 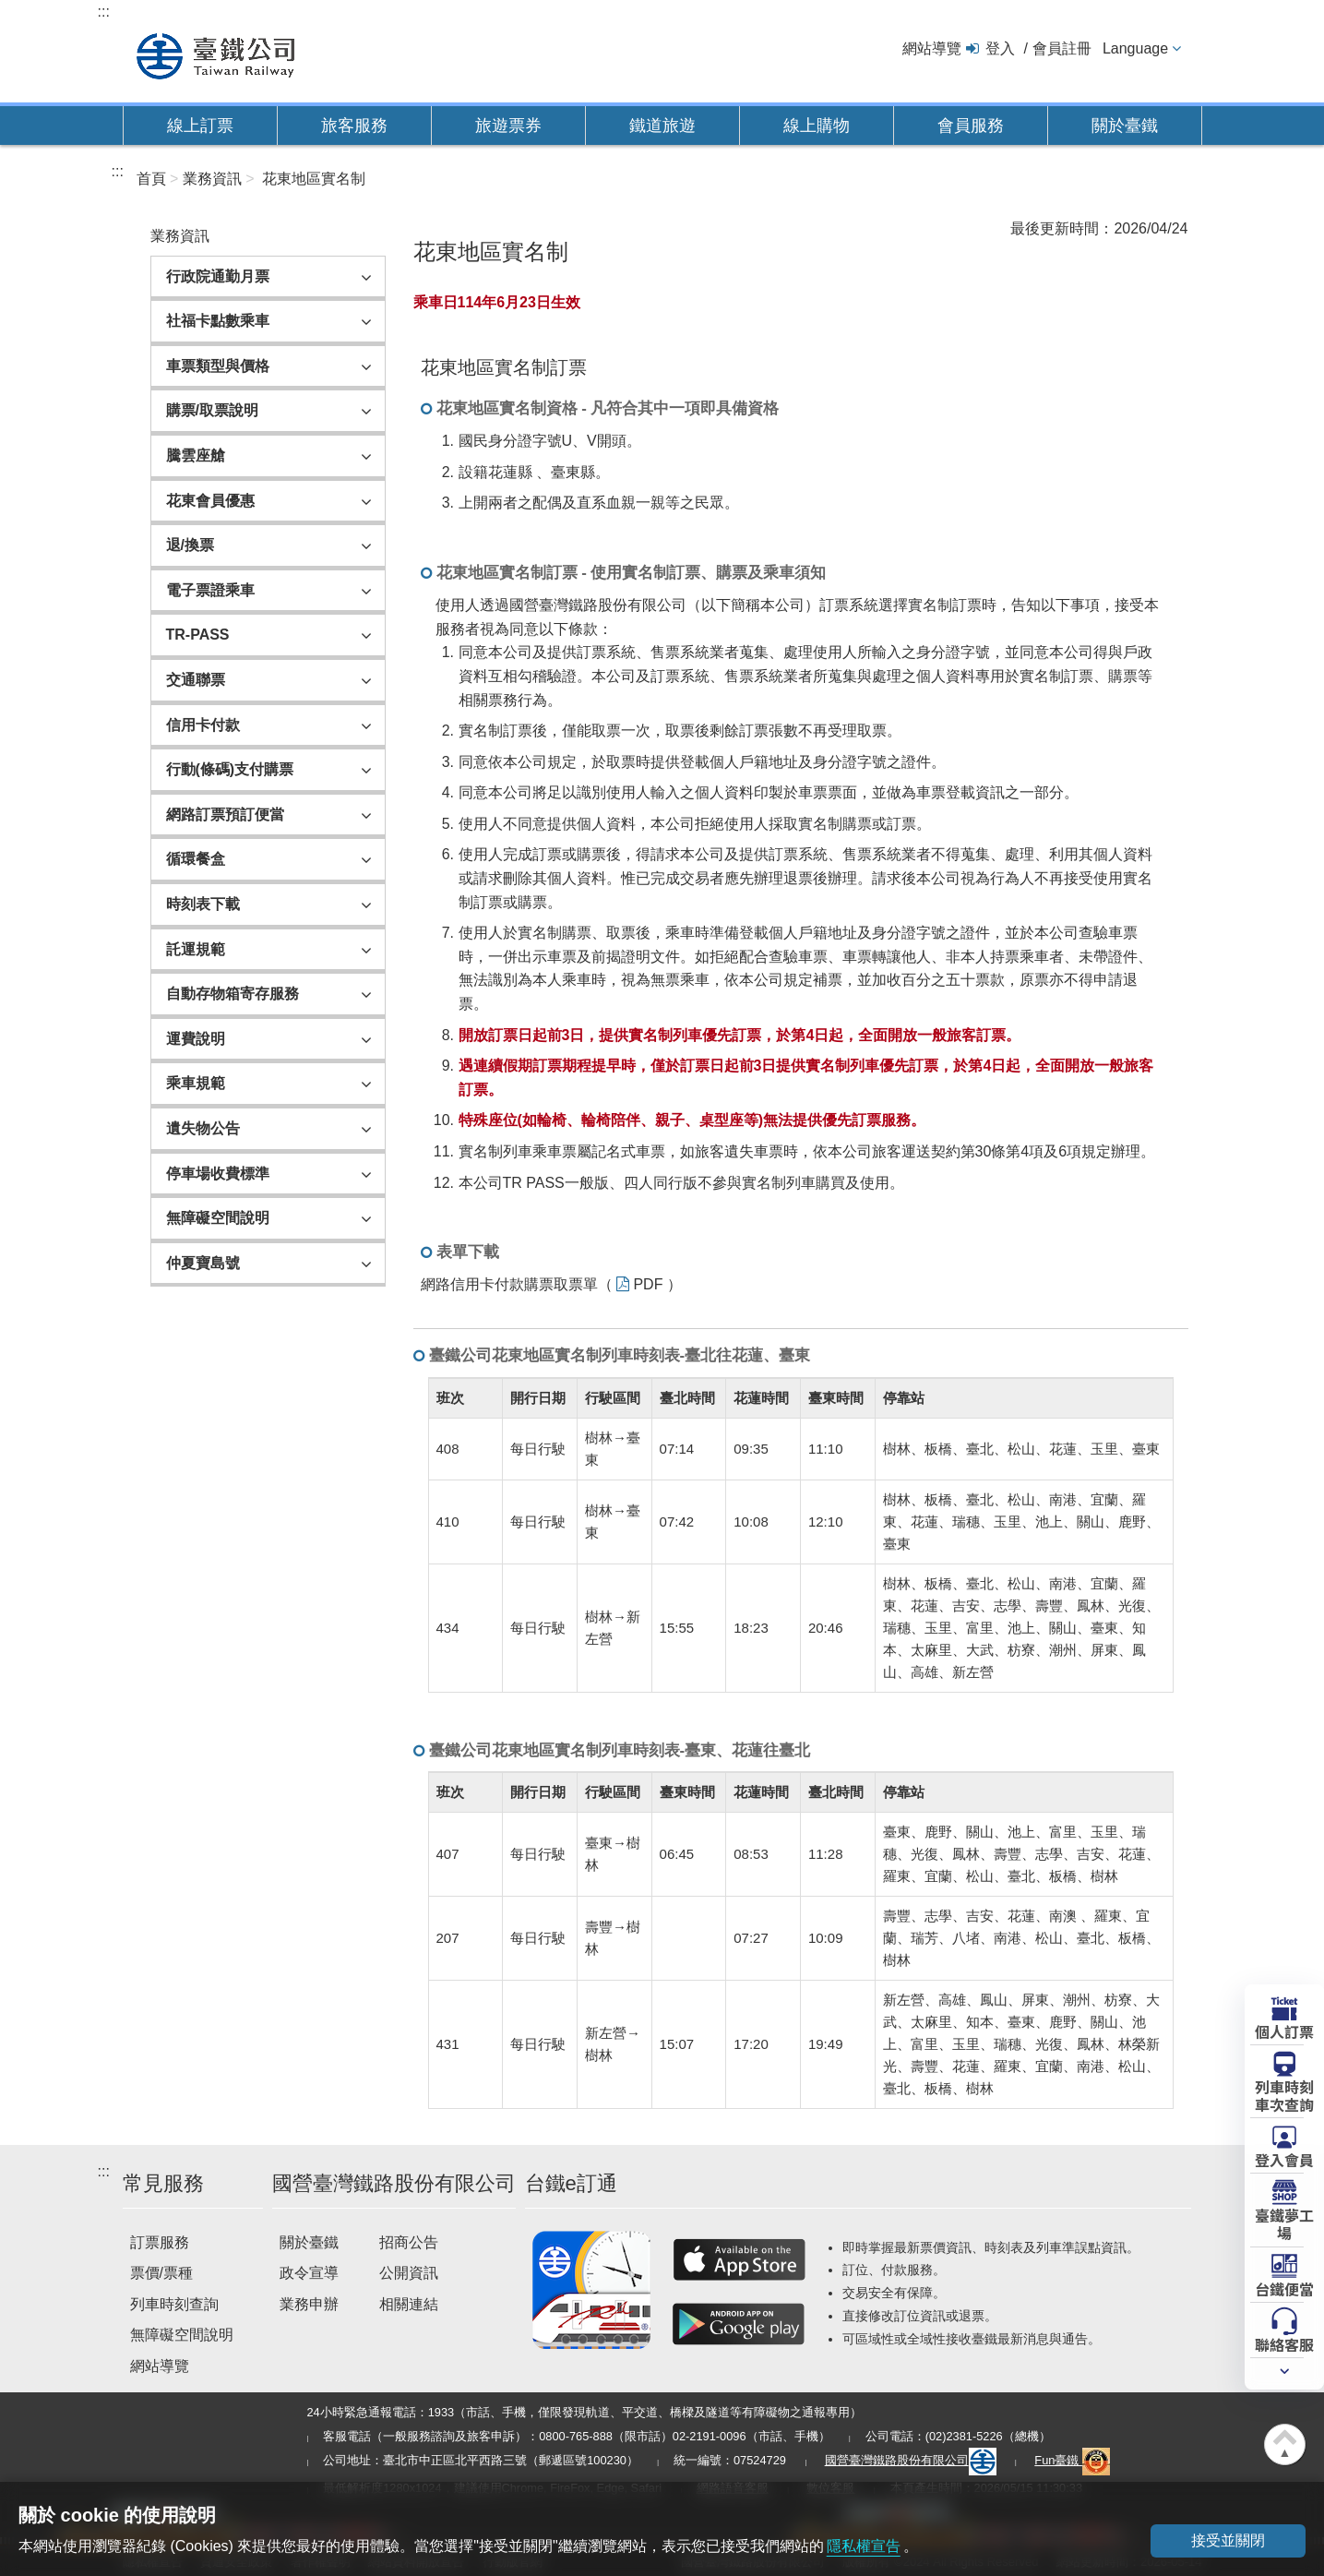 I want to click on 循環餐盒, so click(x=195, y=859).